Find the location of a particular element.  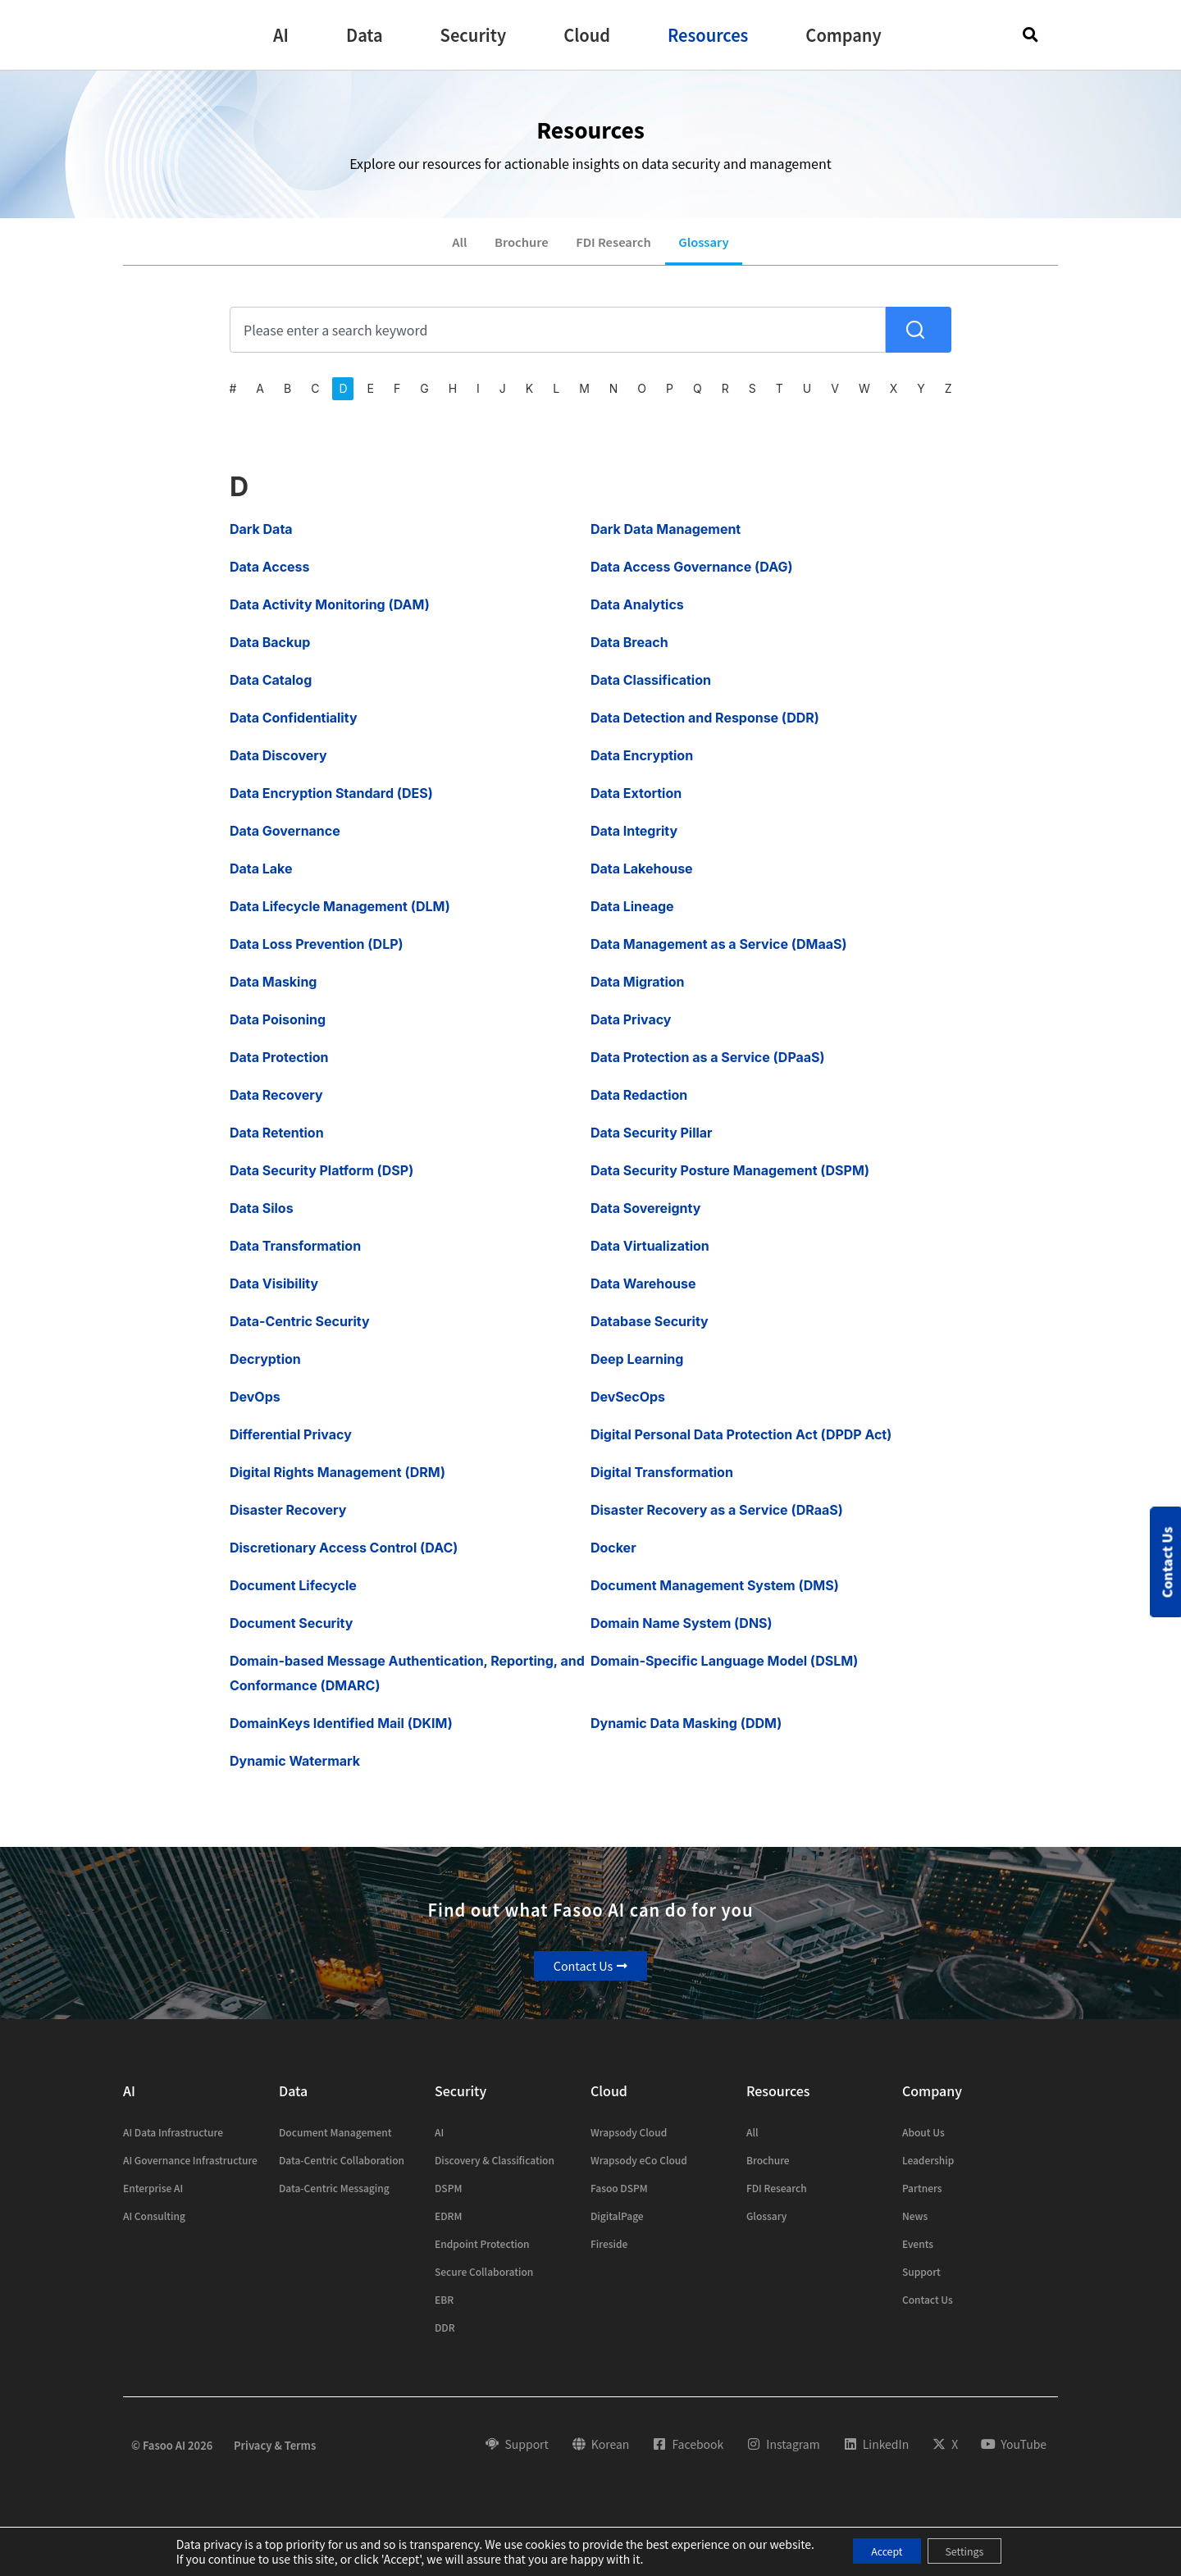

Data Loss Prevention (DLP) is located at coordinates (317, 954).